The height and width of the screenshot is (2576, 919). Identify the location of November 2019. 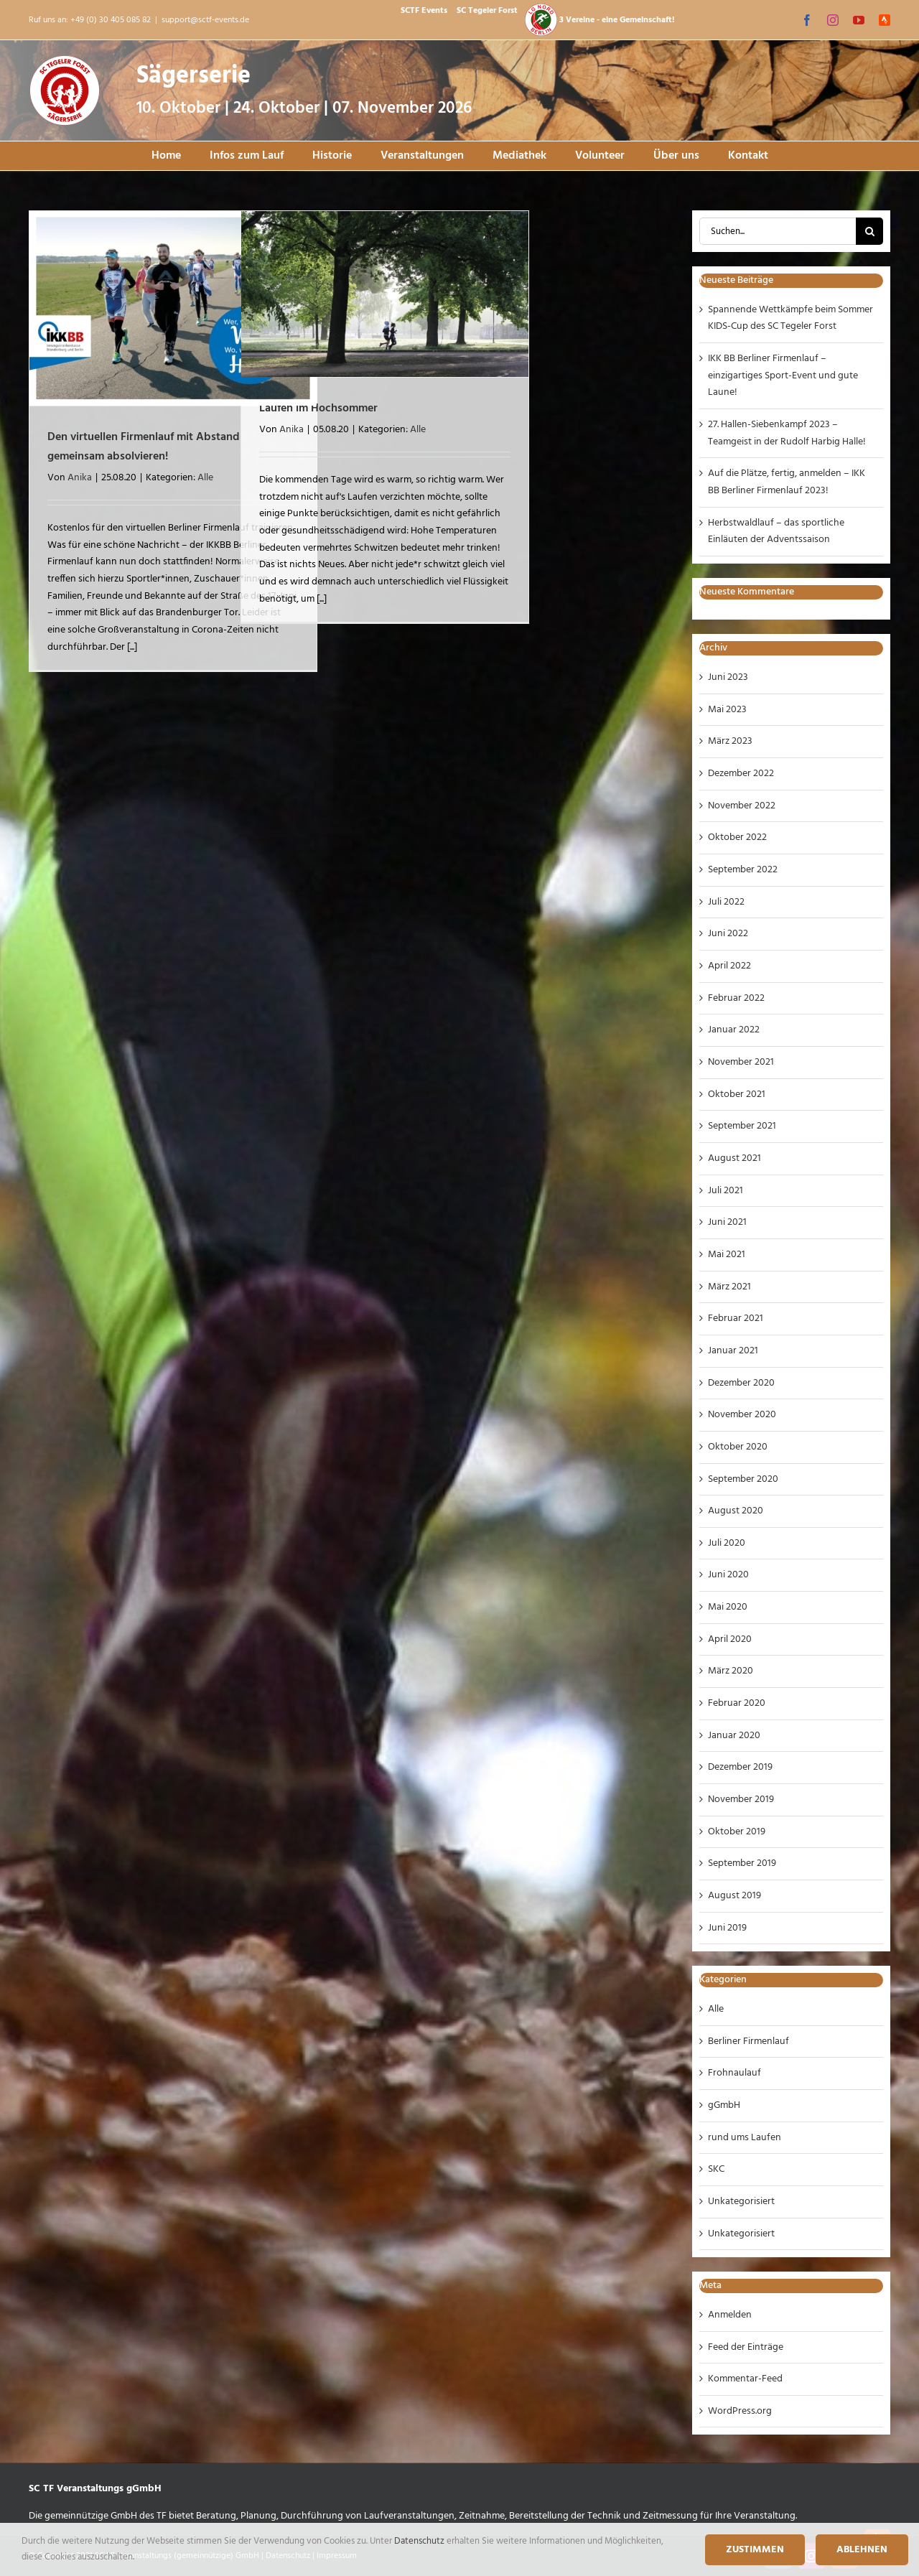
(741, 1799).